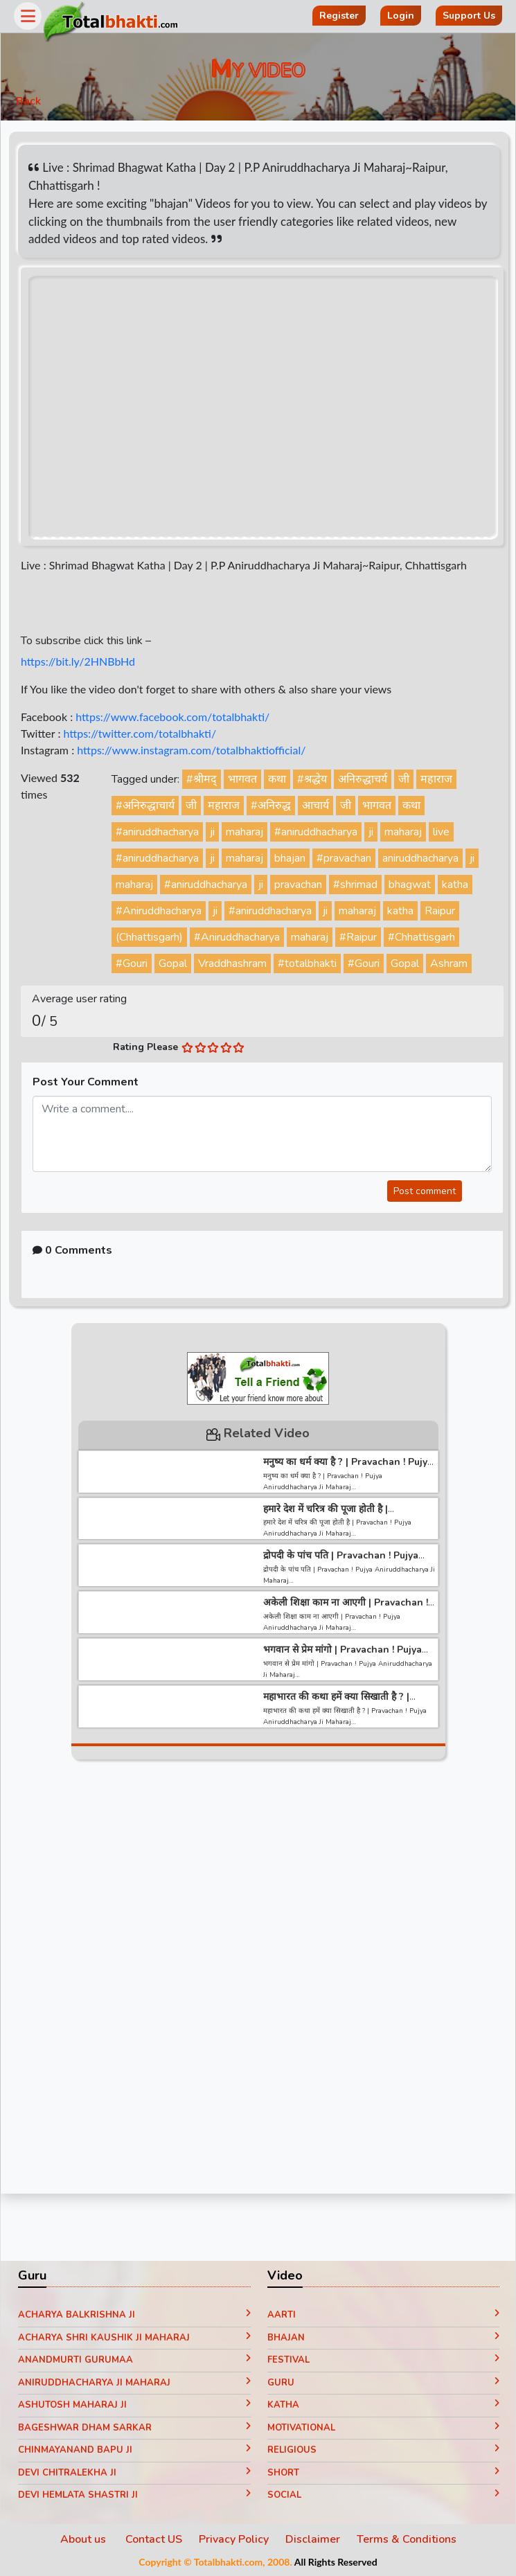 The width and height of the screenshot is (516, 2576). What do you see at coordinates (383, 2495) in the screenshot?
I see `Social` at bounding box center [383, 2495].